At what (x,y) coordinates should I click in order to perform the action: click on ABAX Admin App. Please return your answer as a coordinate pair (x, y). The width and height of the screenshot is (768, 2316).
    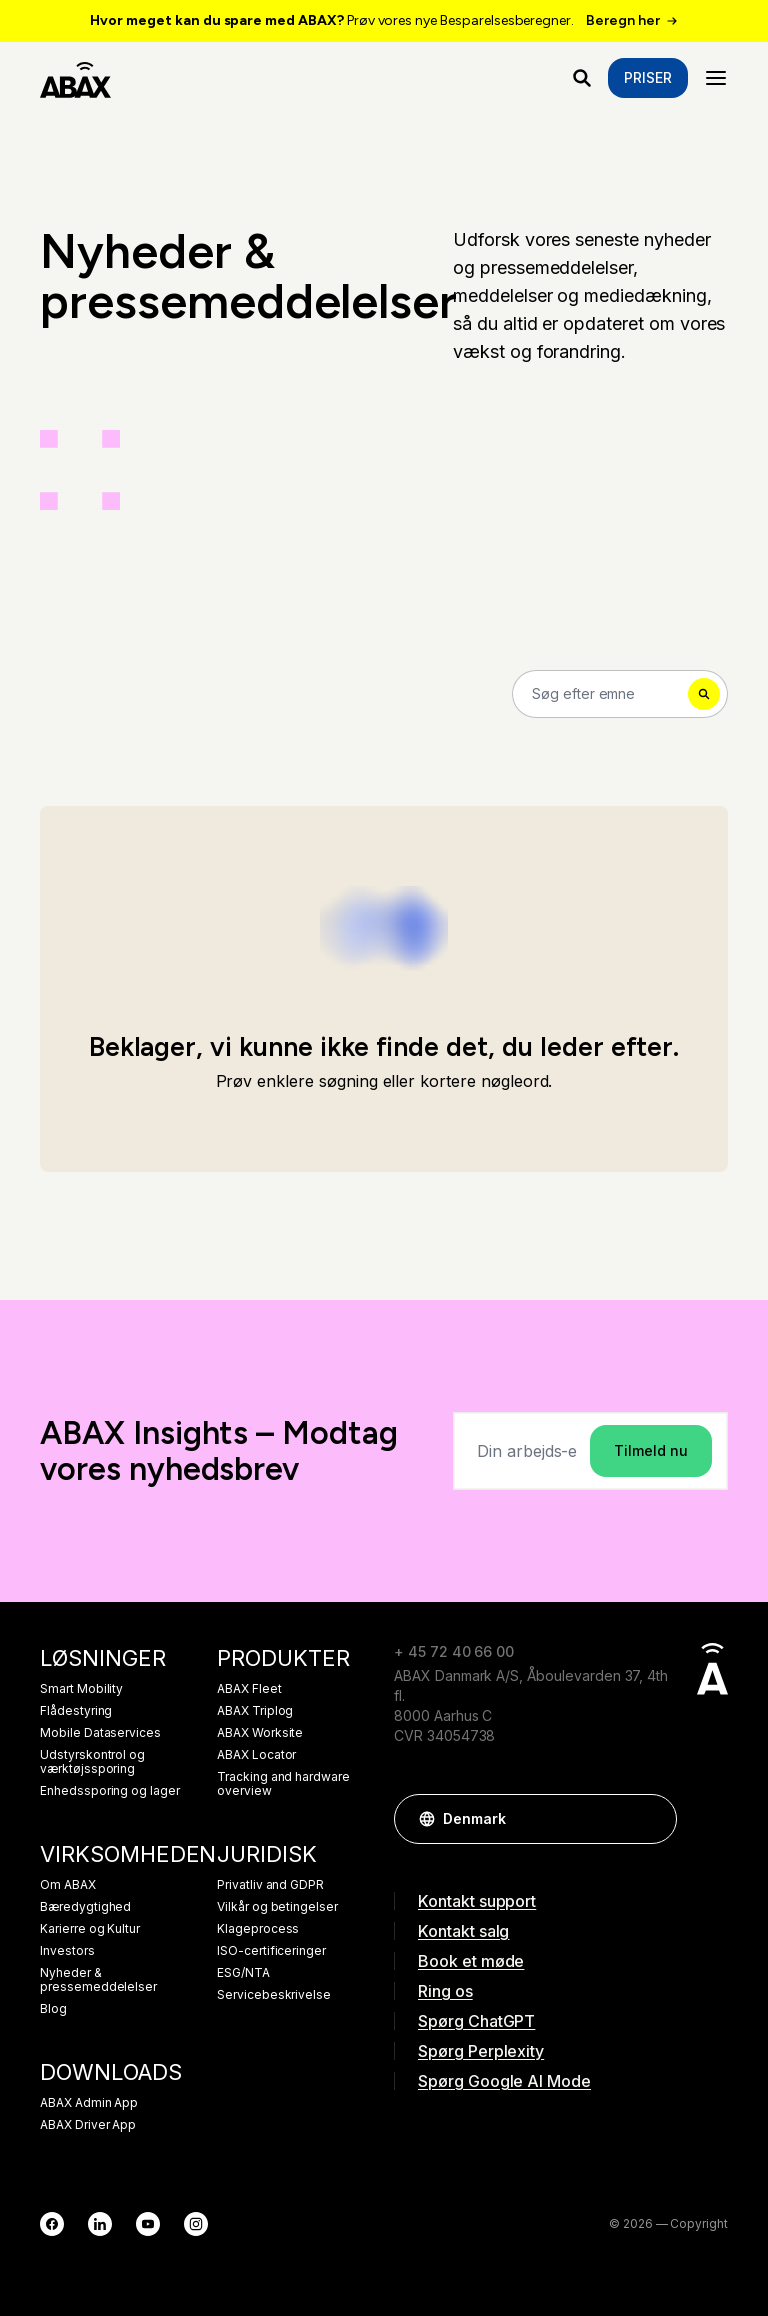
    Looking at the image, I should click on (89, 2103).